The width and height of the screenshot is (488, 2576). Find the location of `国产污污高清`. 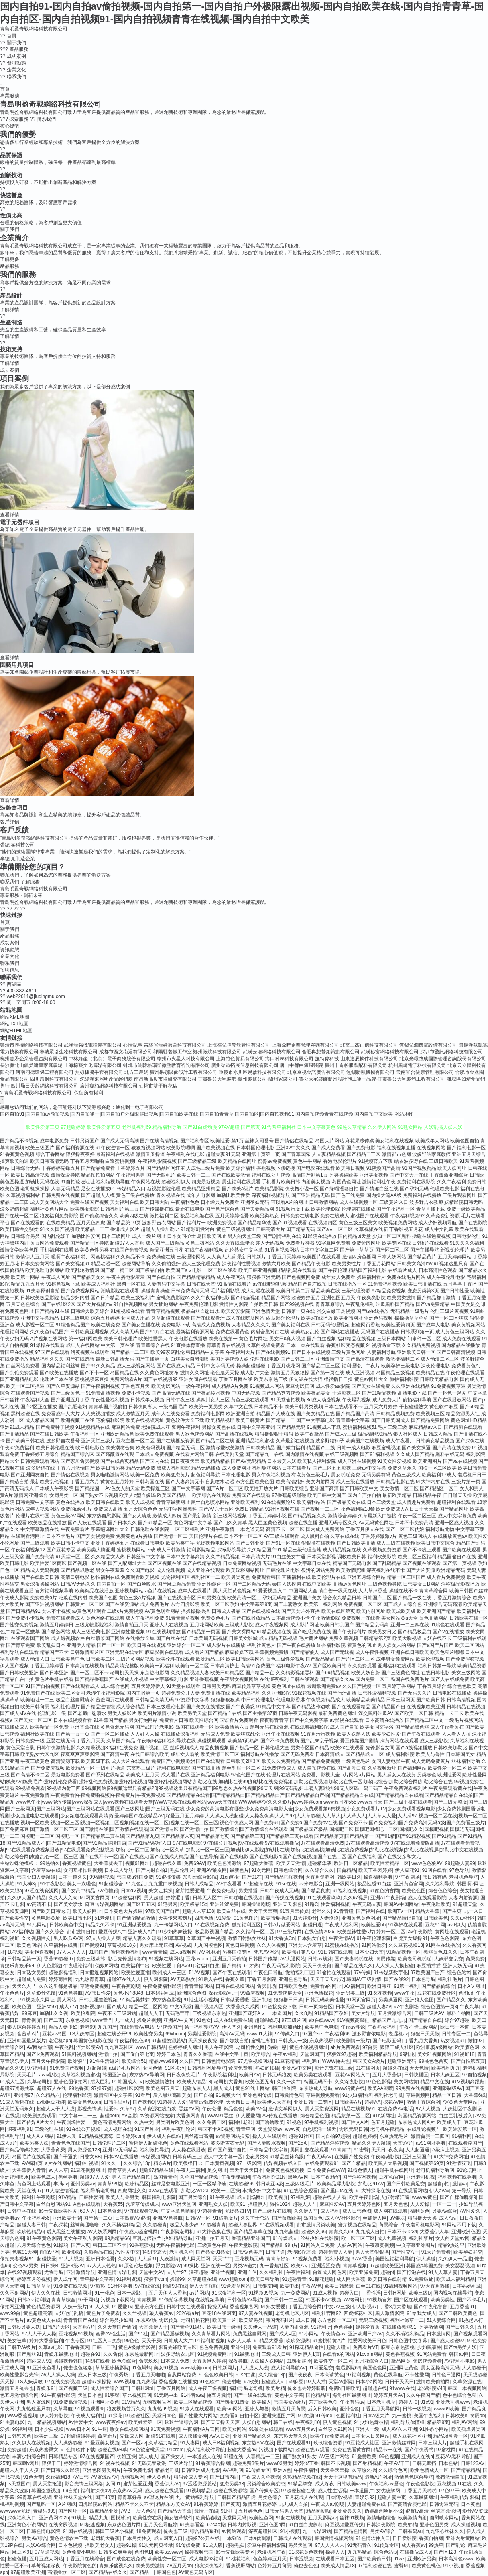

国产污污高清 is located at coordinates (341, 1693).